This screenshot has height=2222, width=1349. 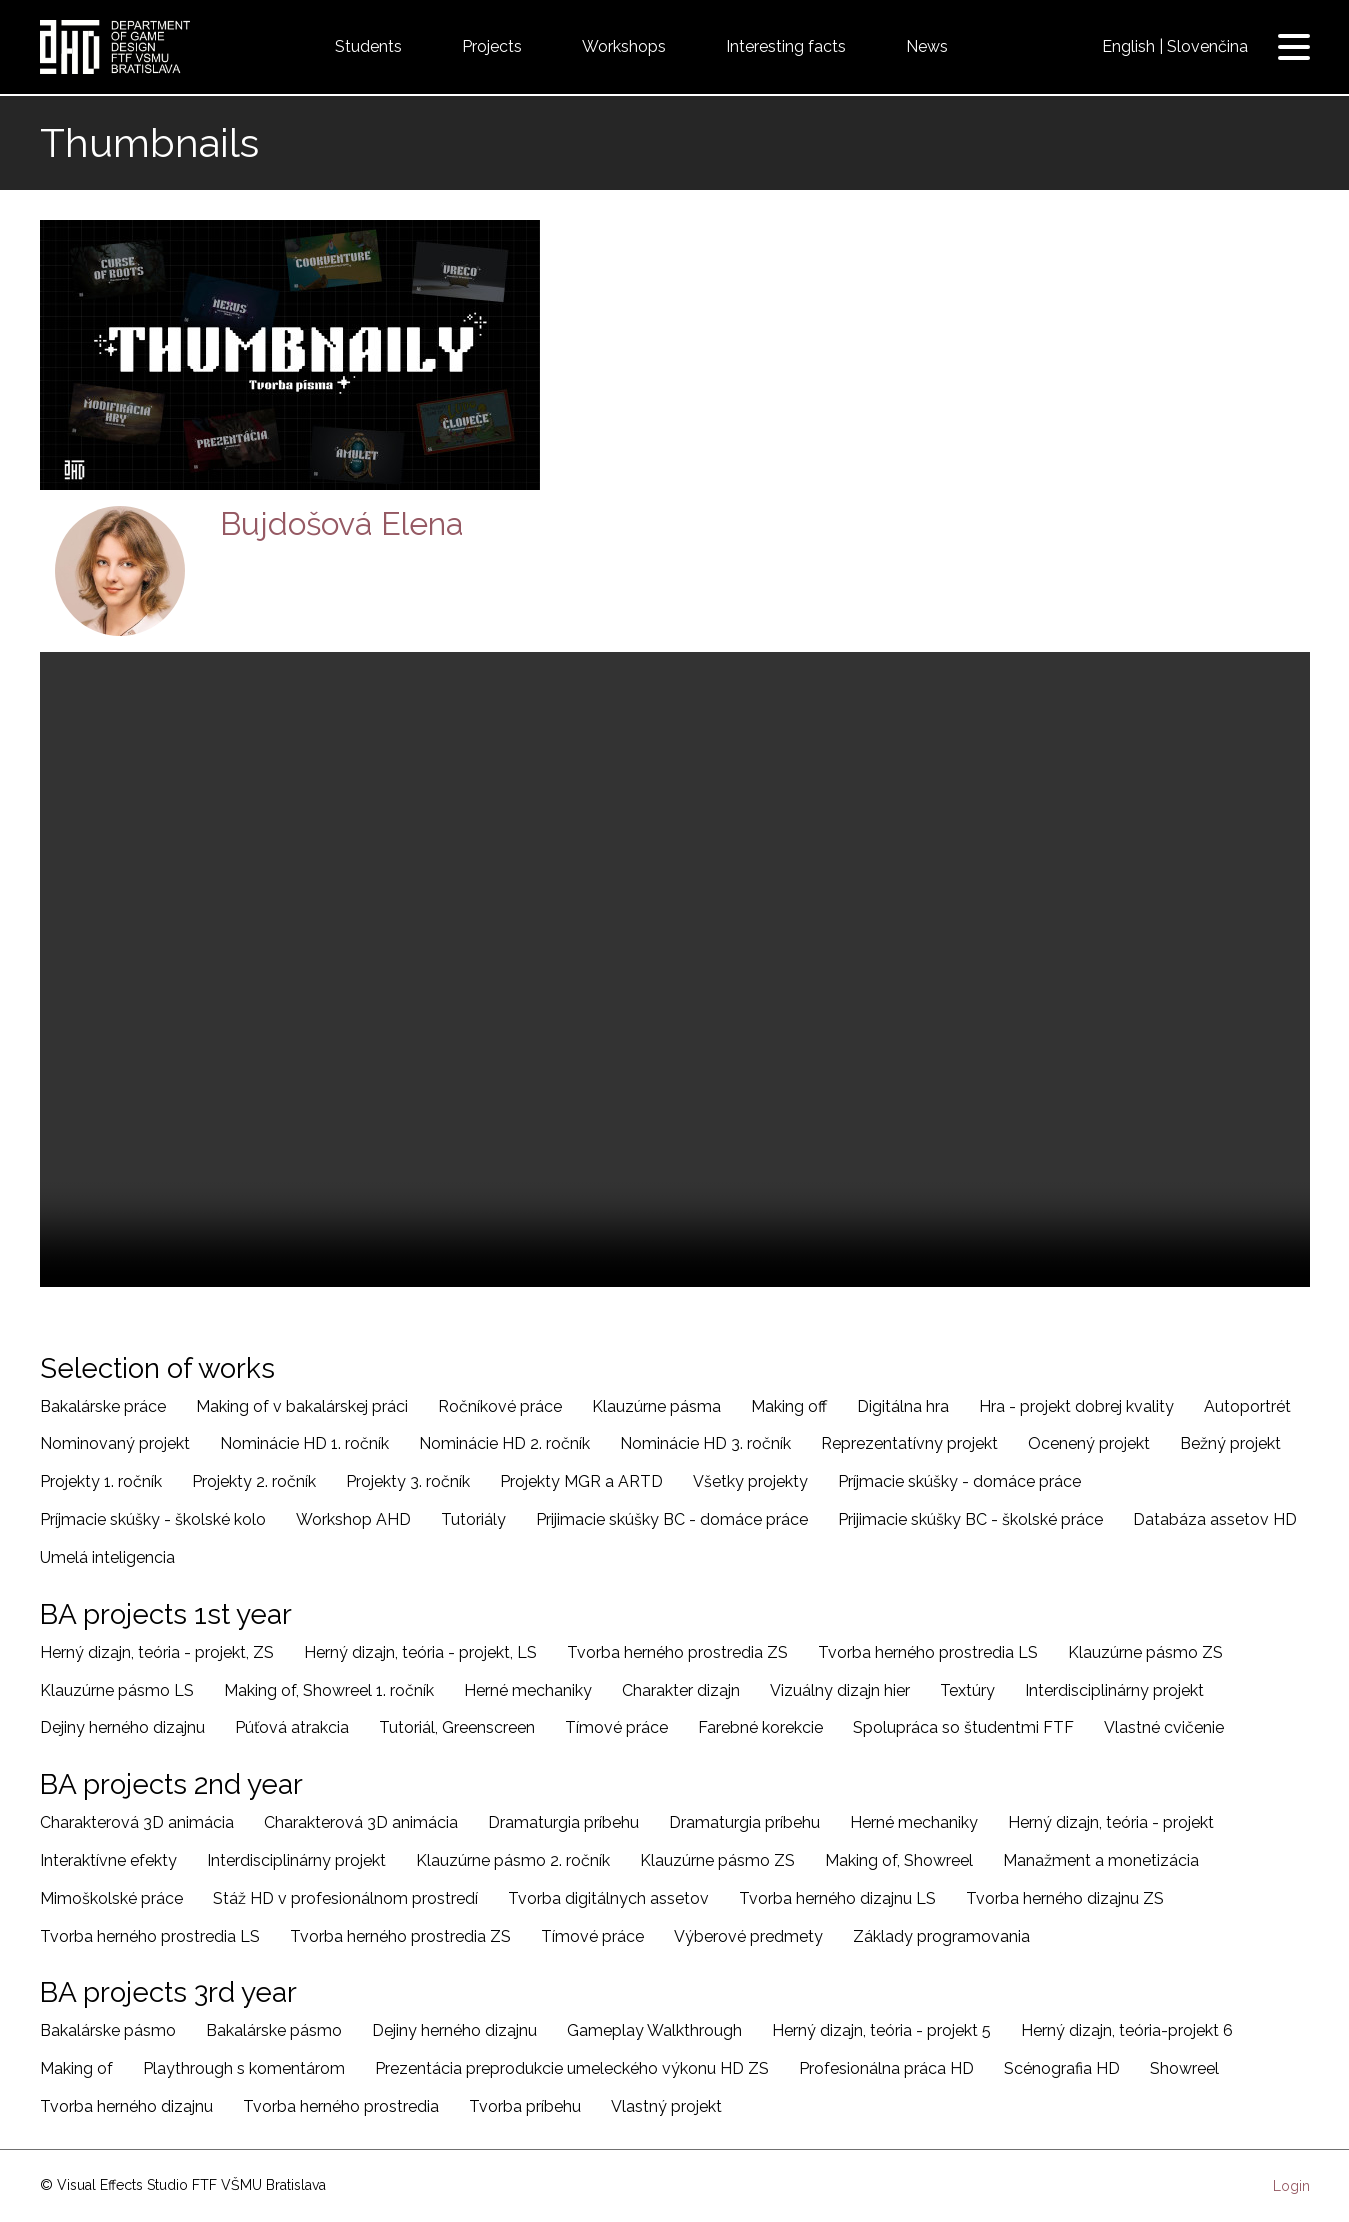 What do you see at coordinates (1215, 1519) in the screenshot?
I see `Databáza assetov HD` at bounding box center [1215, 1519].